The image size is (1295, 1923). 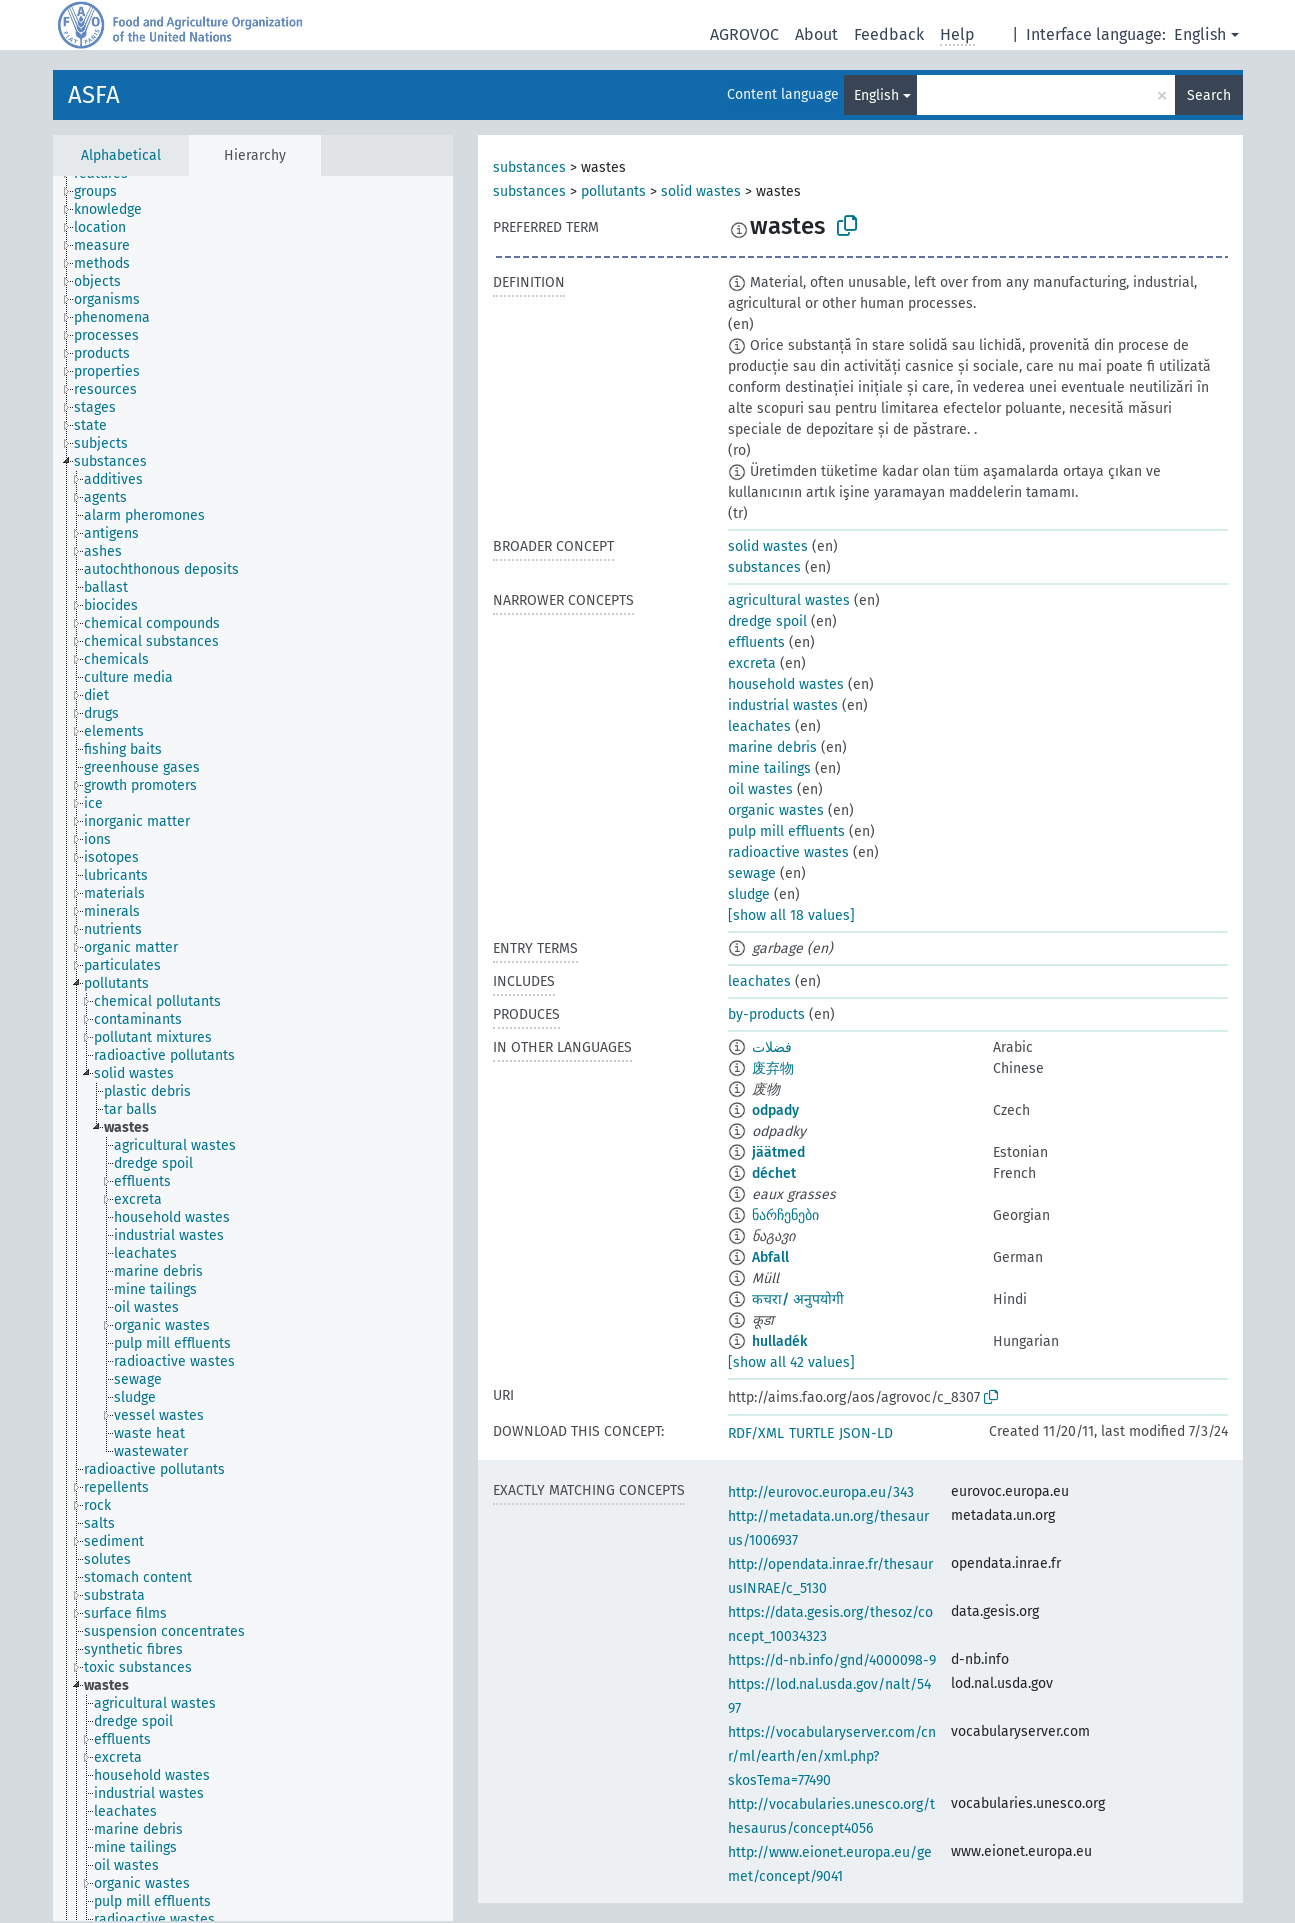 I want to click on 废弃物, so click(x=773, y=1068).